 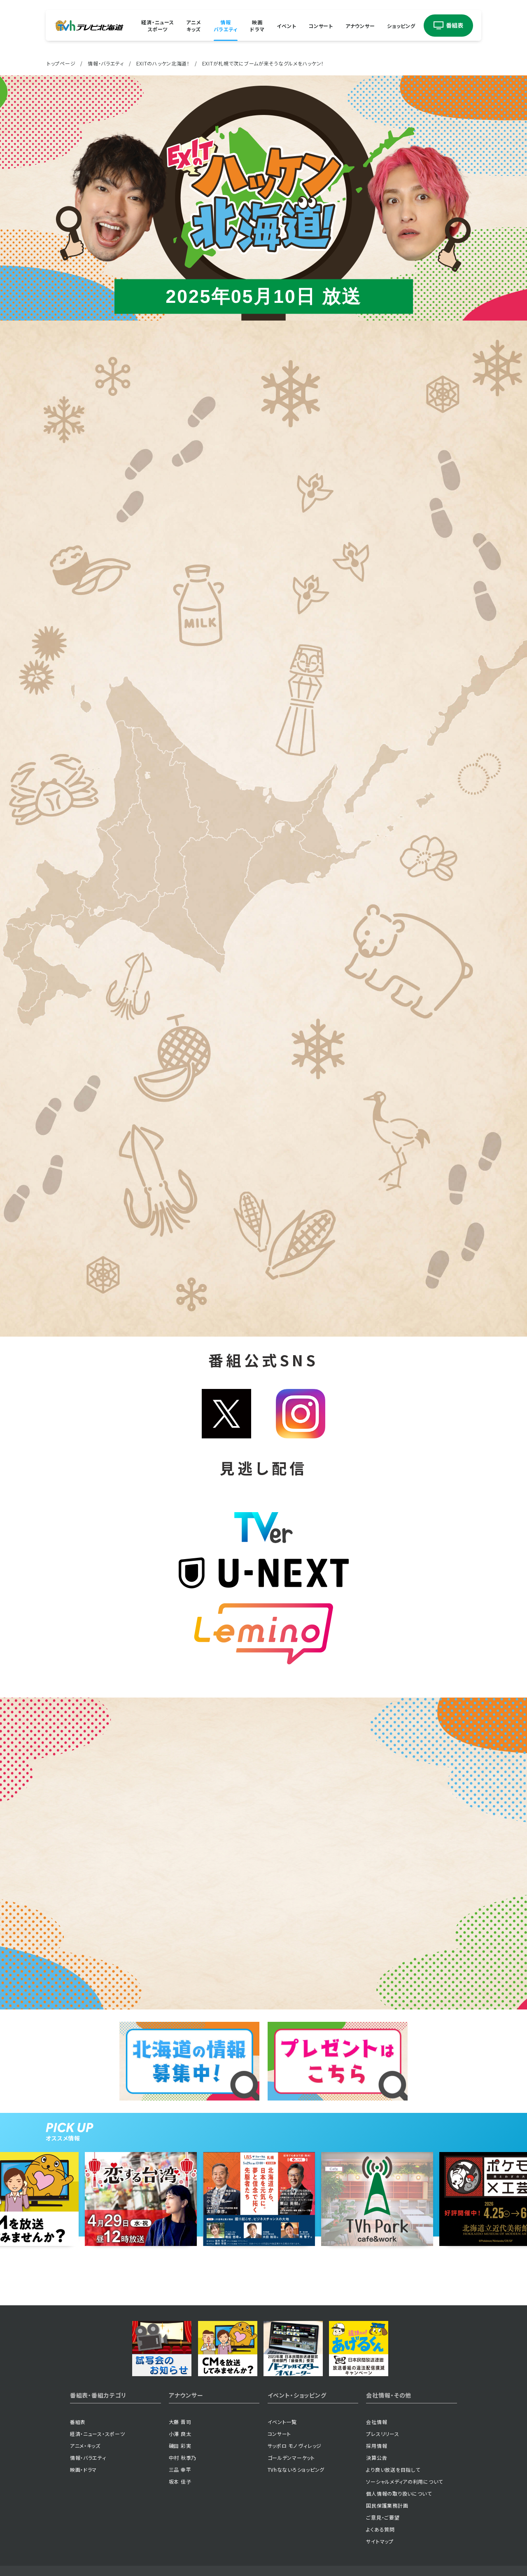 I want to click on 個人情報の取り扱いについて, so click(x=398, y=2493).